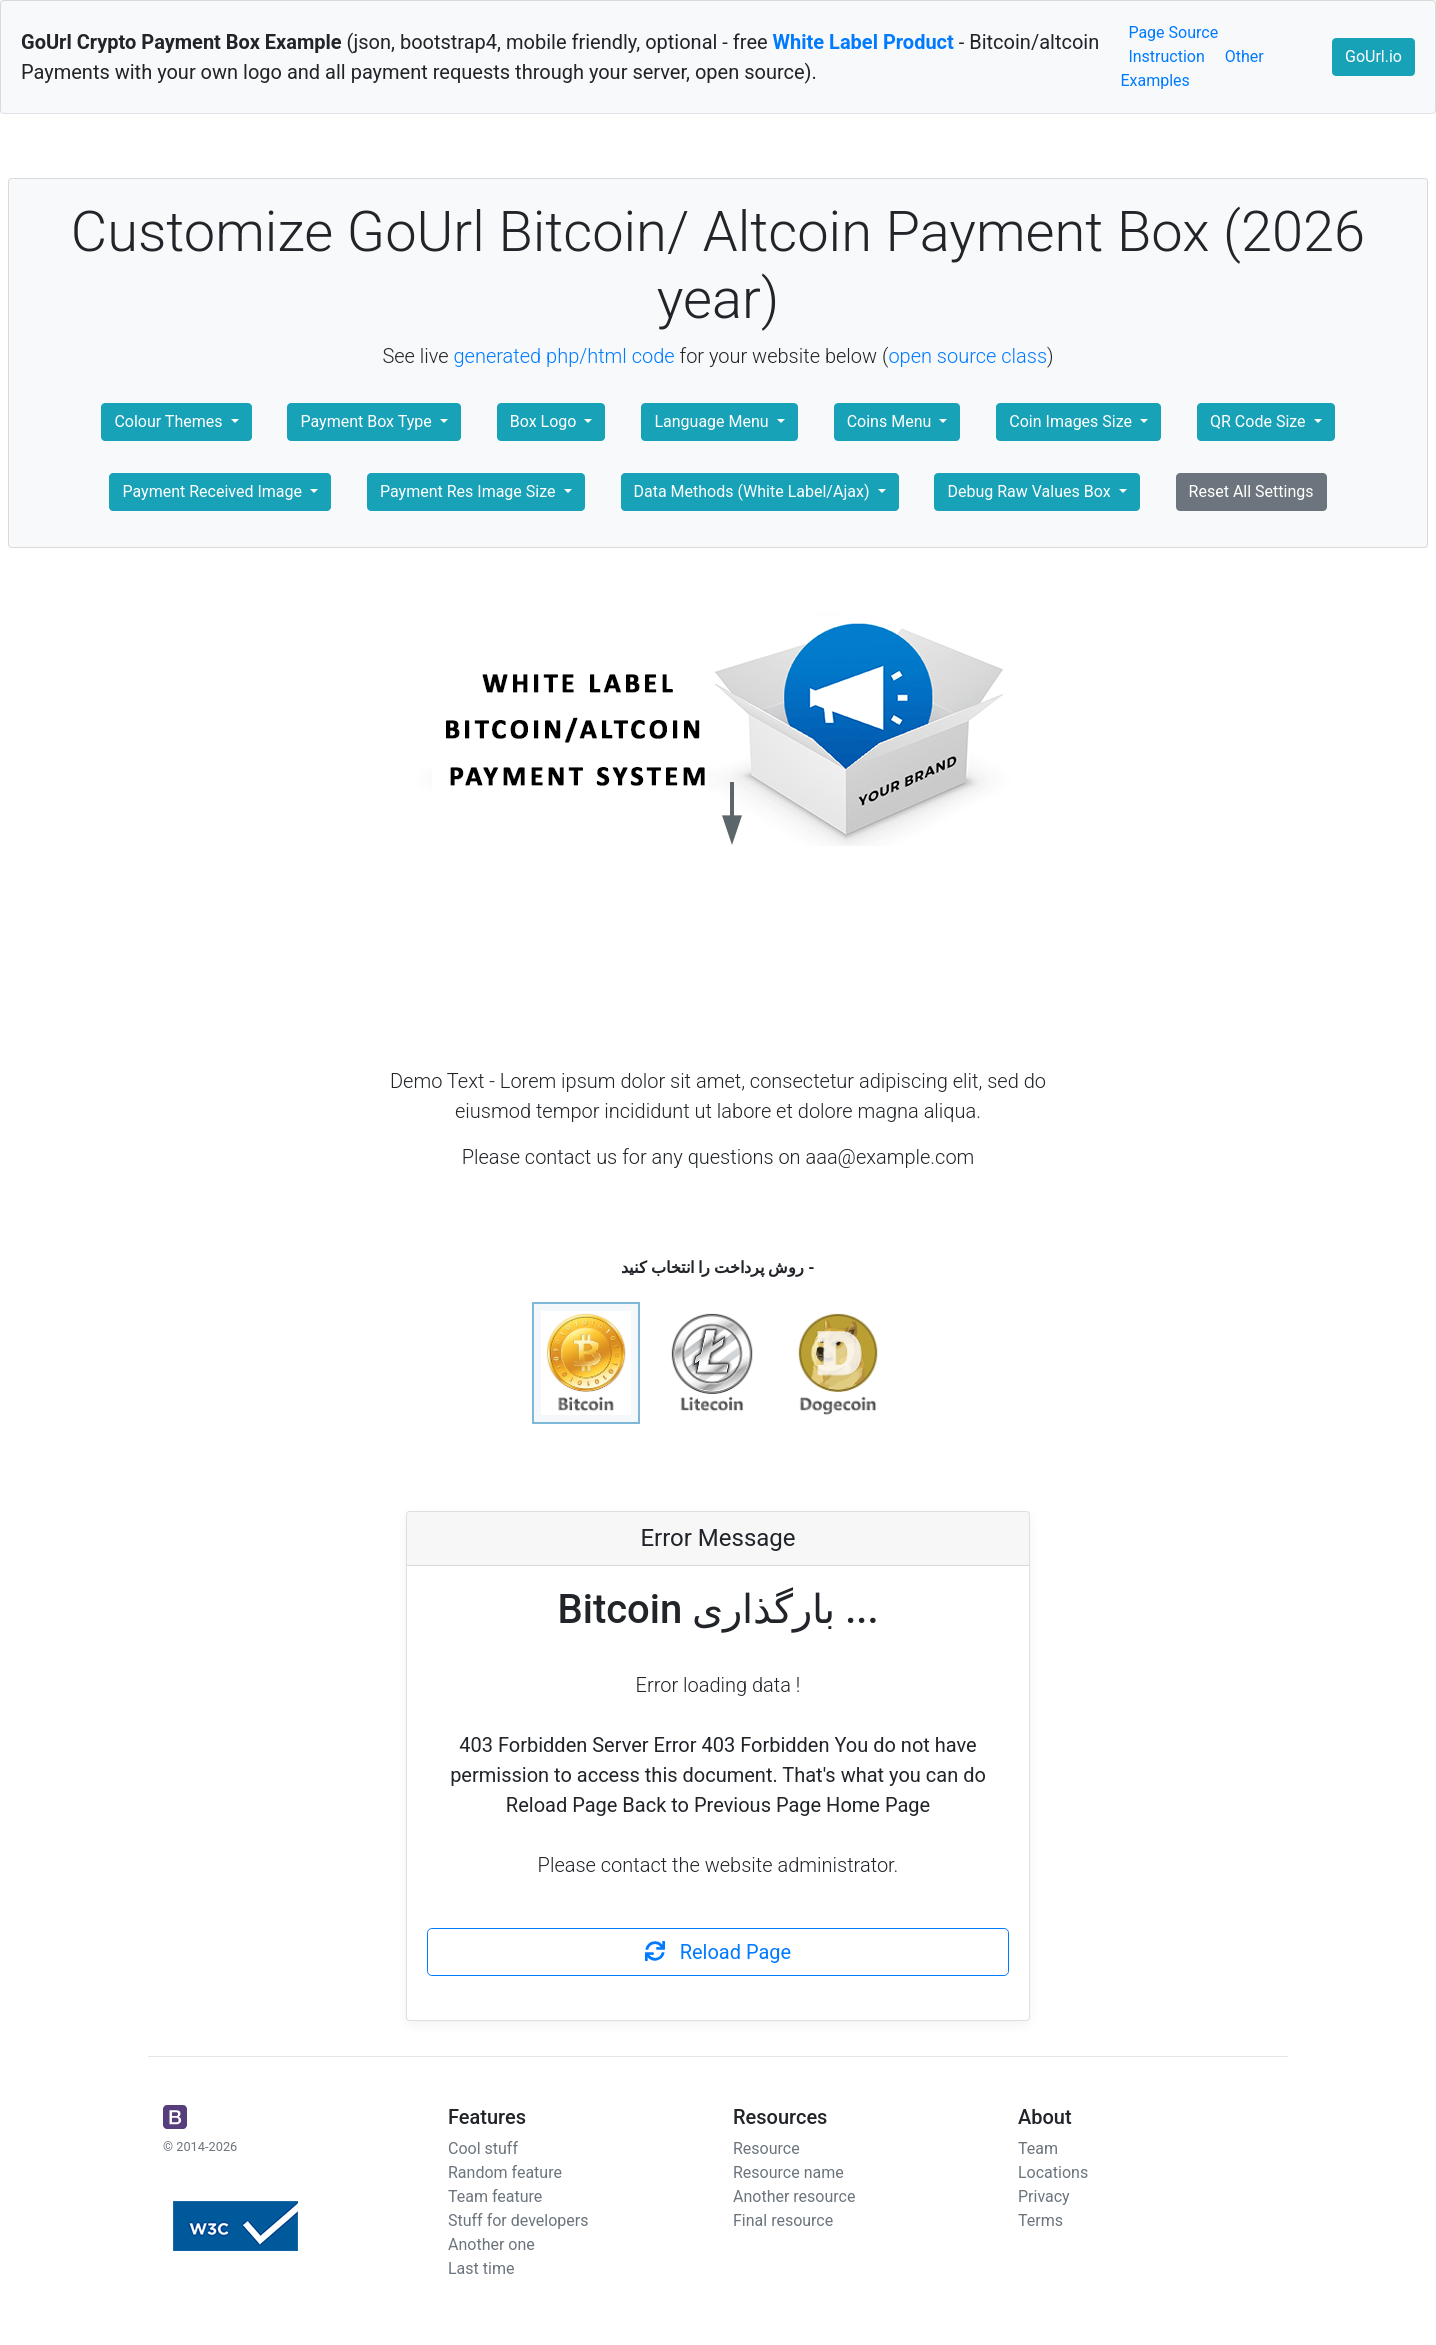  Describe the element at coordinates (967, 356) in the screenshot. I see `open source class` at that location.